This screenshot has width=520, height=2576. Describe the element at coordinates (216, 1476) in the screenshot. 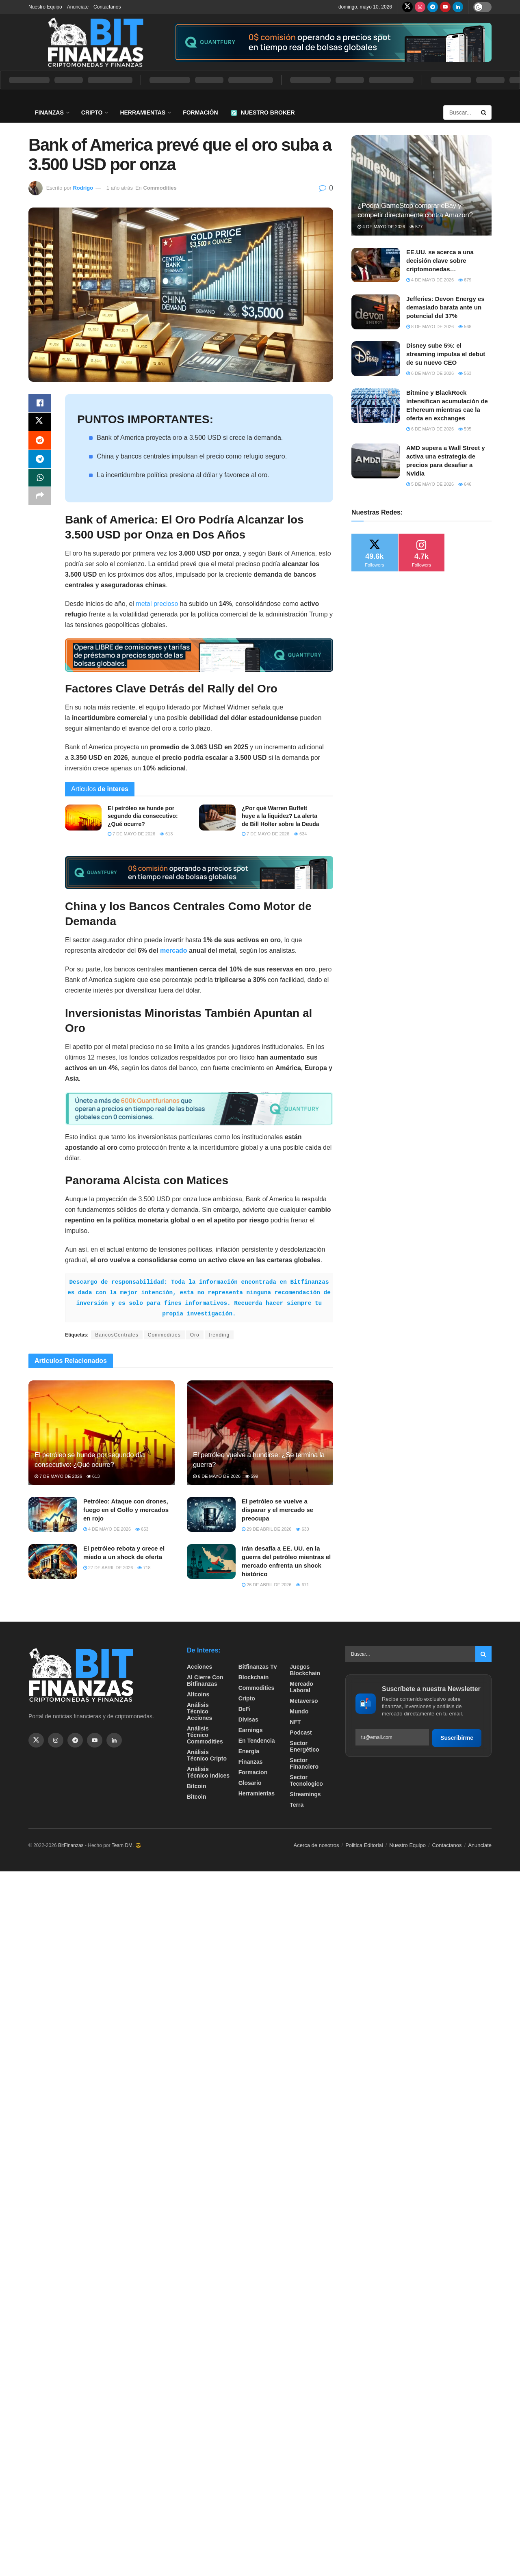

I see `6 de mayo de 2026` at that location.